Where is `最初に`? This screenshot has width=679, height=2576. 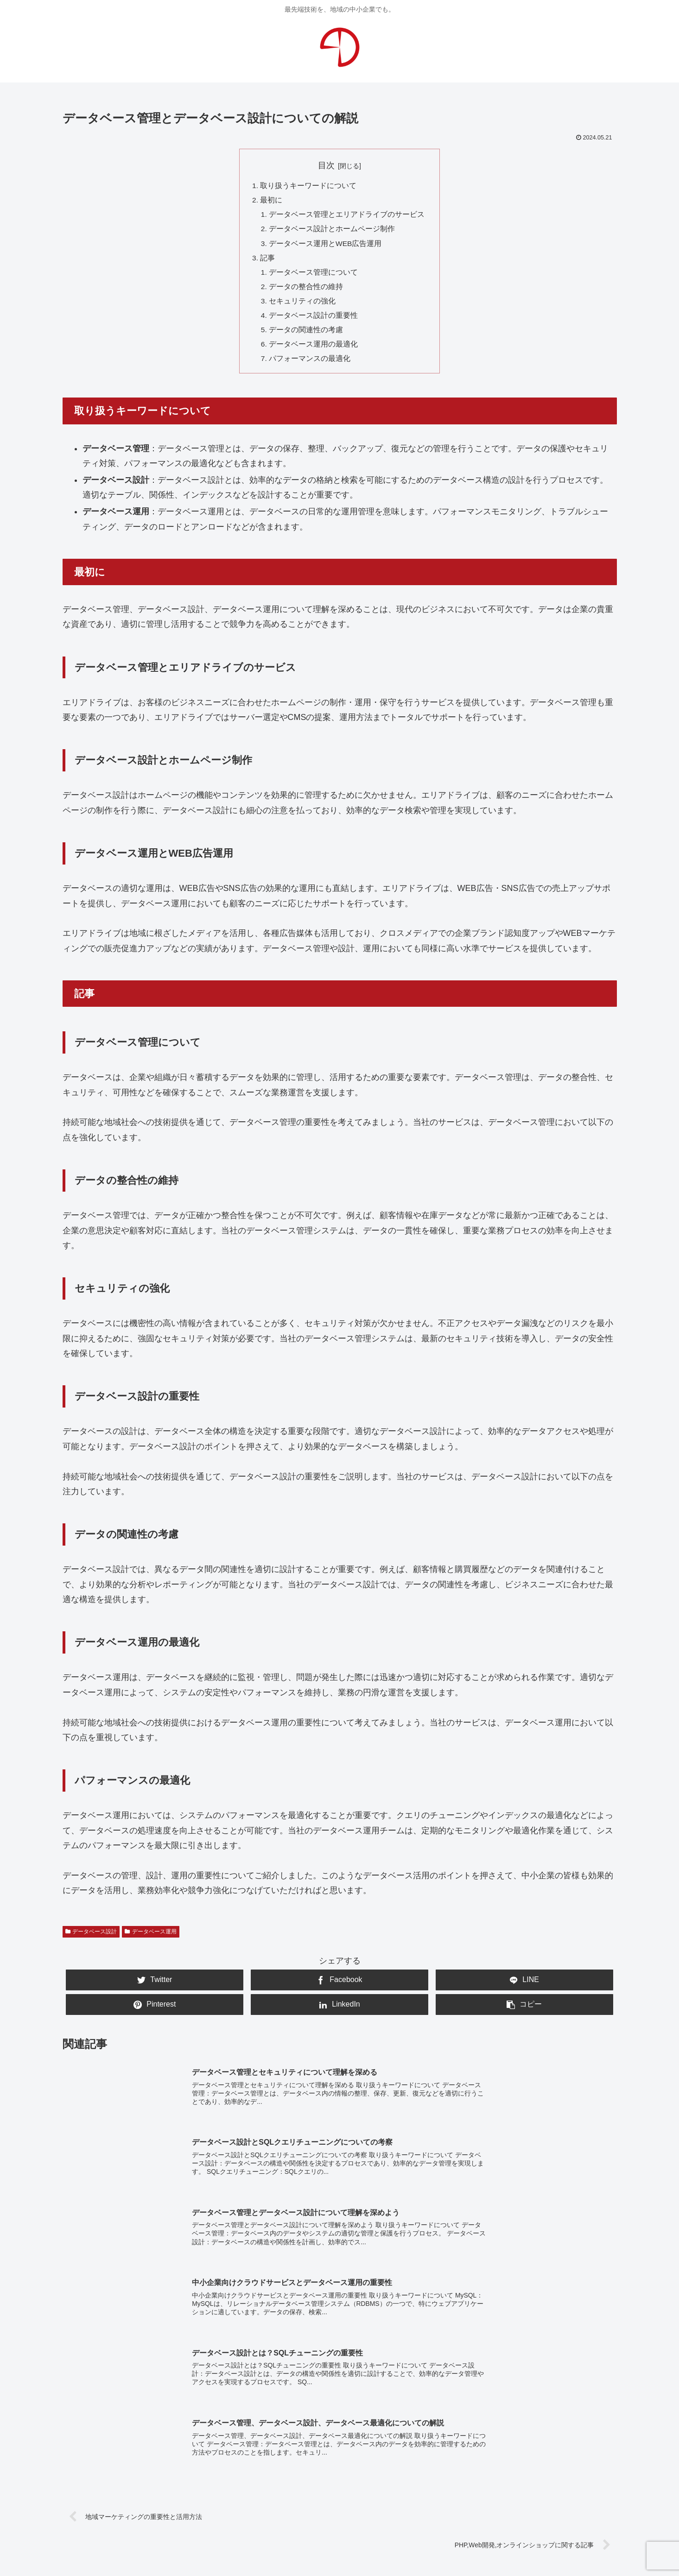 最初に is located at coordinates (271, 201).